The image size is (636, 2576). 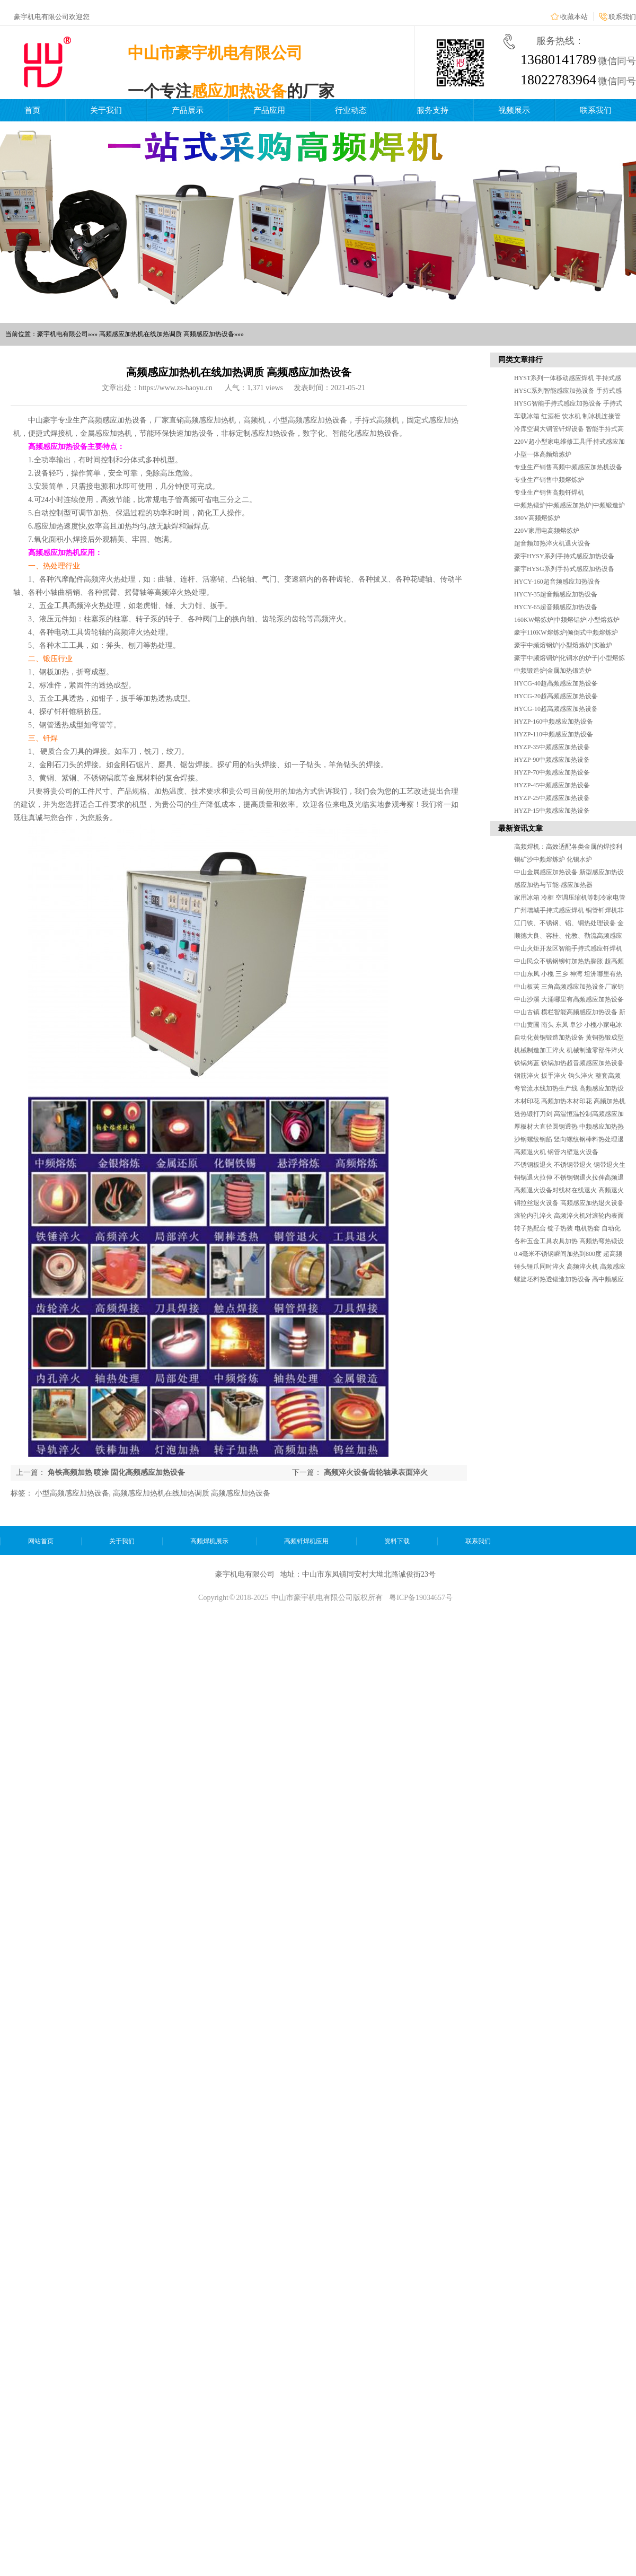 What do you see at coordinates (432, 110) in the screenshot?
I see `服务支持` at bounding box center [432, 110].